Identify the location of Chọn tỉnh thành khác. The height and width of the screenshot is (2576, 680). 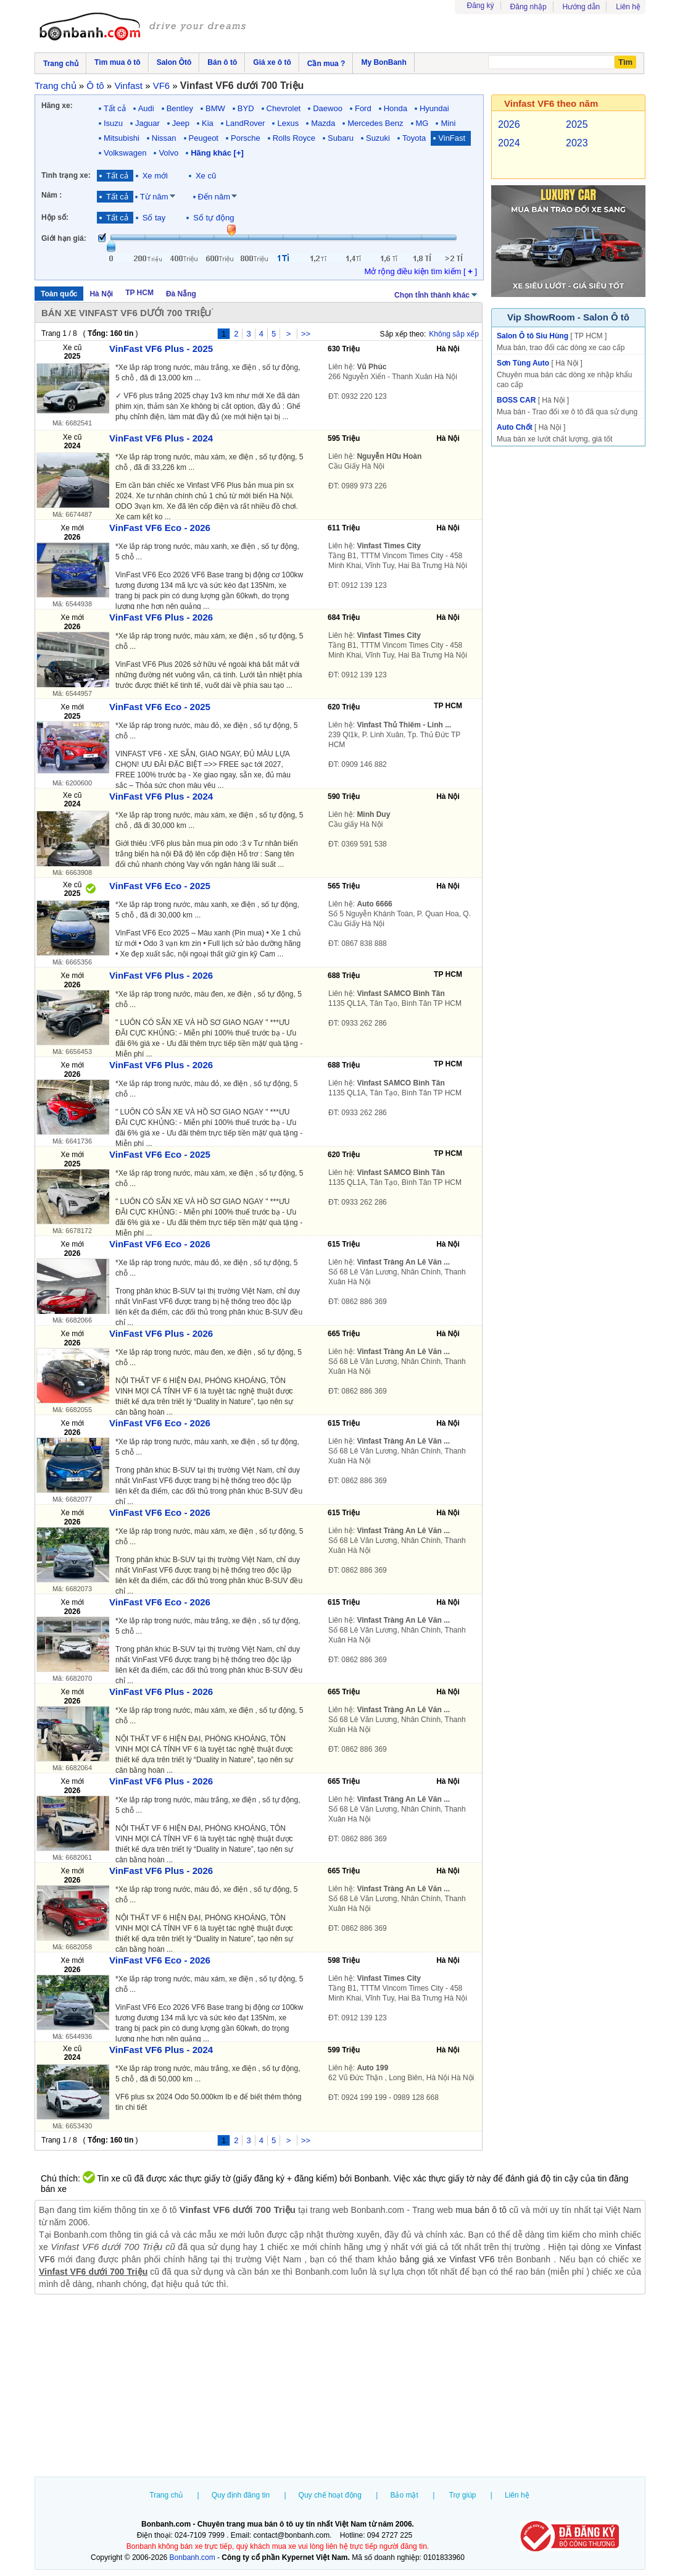
(436, 293).